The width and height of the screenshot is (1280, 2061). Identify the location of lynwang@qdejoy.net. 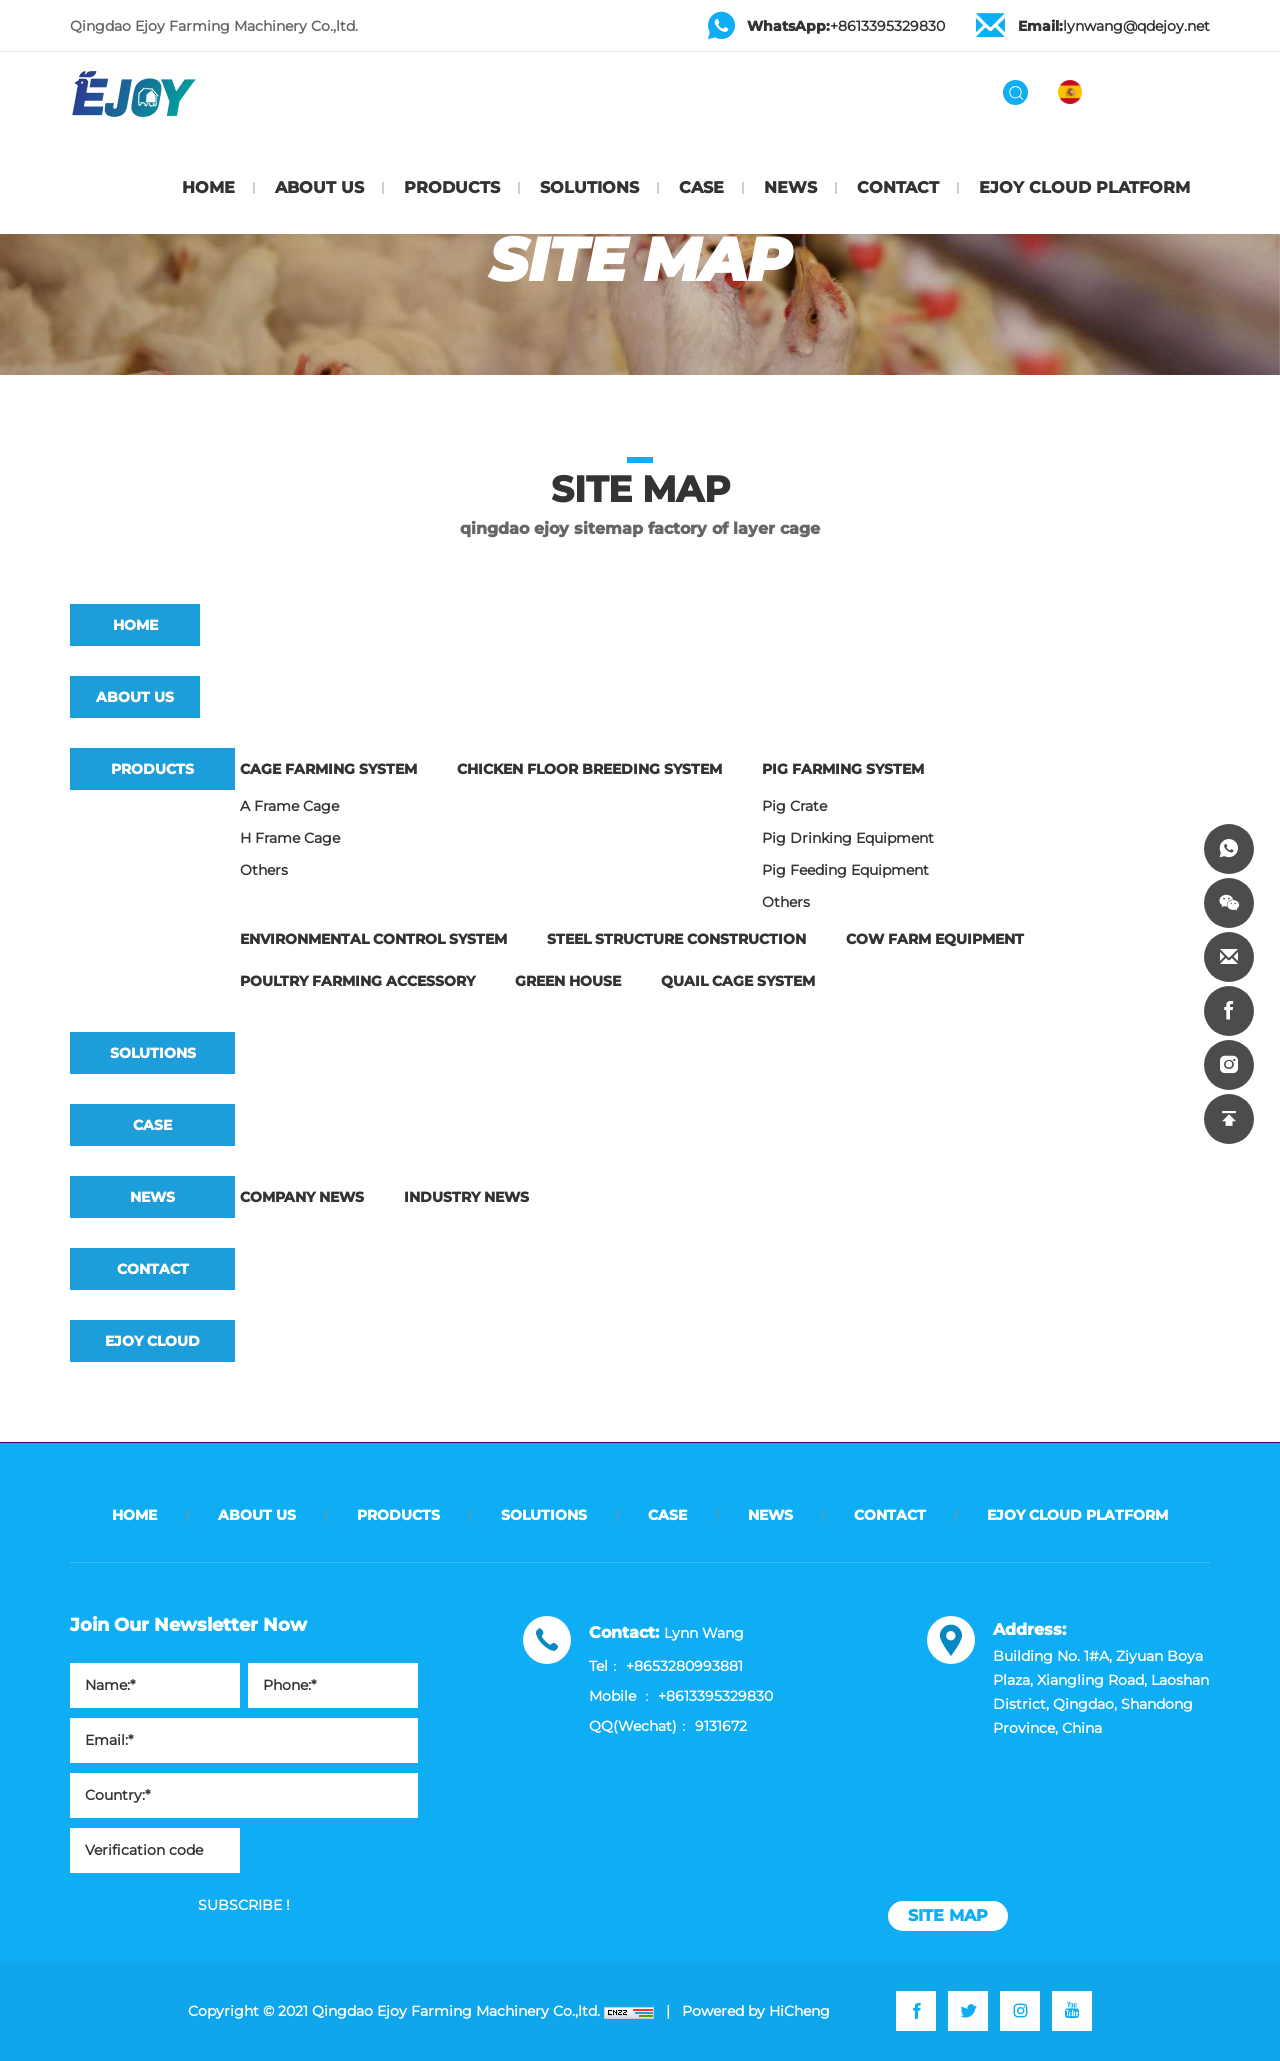
(1114, 26).